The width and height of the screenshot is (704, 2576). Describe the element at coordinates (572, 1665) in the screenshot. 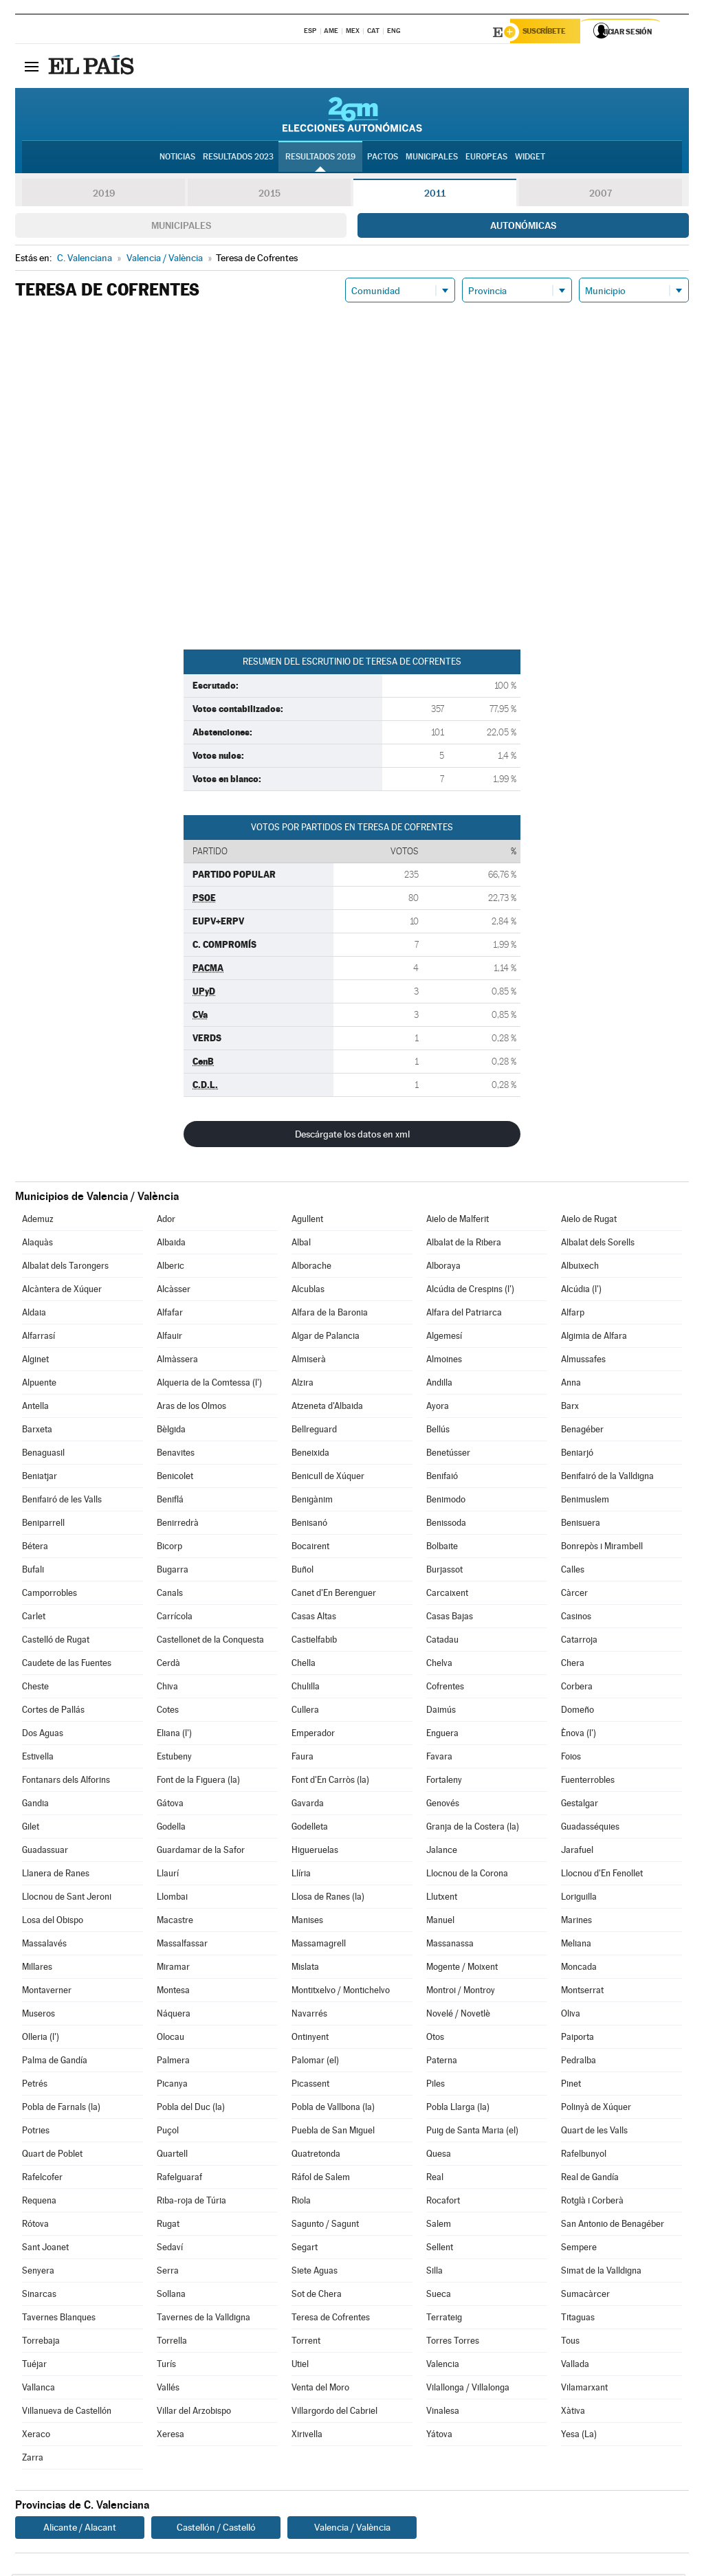

I see `Chera` at that location.